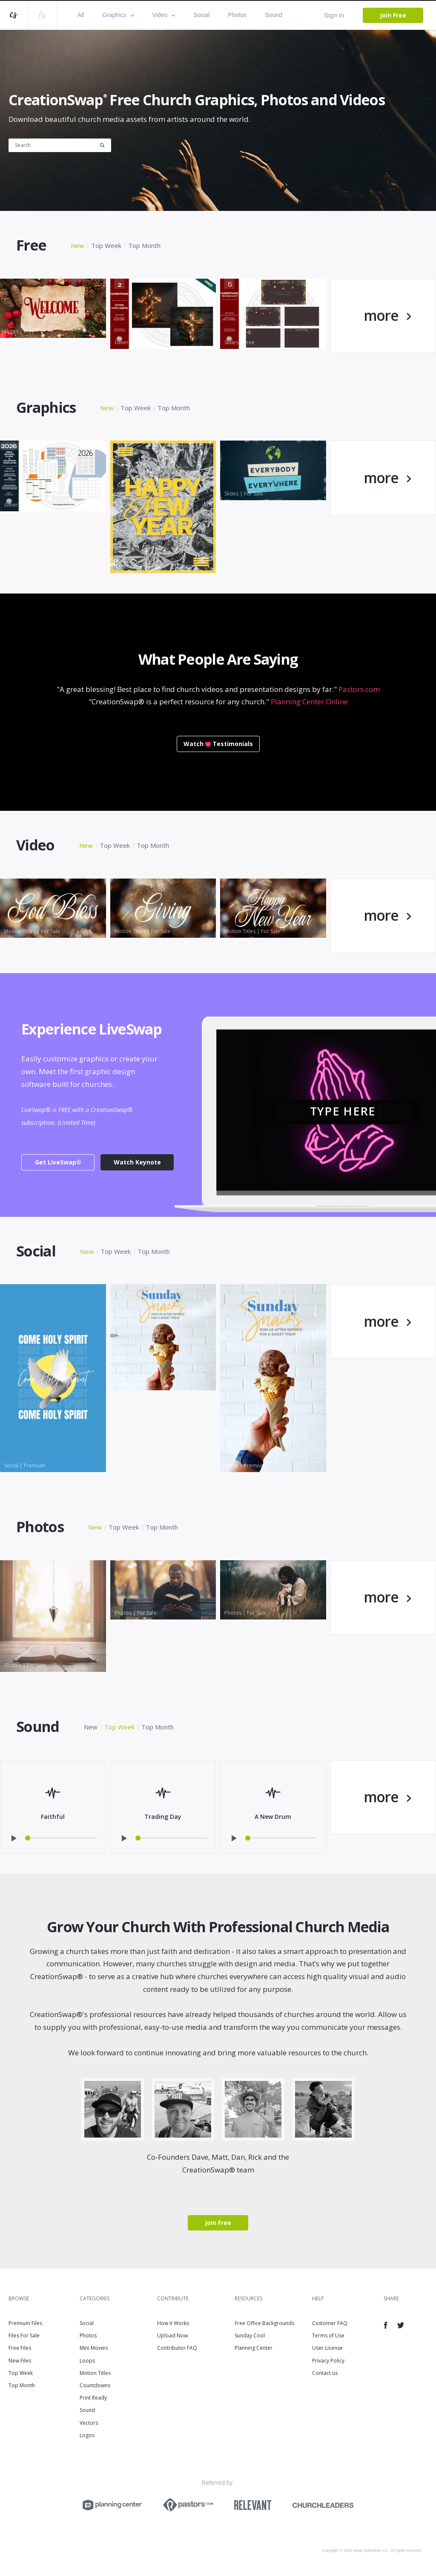 Image resolution: width=436 pixels, height=2576 pixels. Describe the element at coordinates (201, 15) in the screenshot. I see `Social` at that location.